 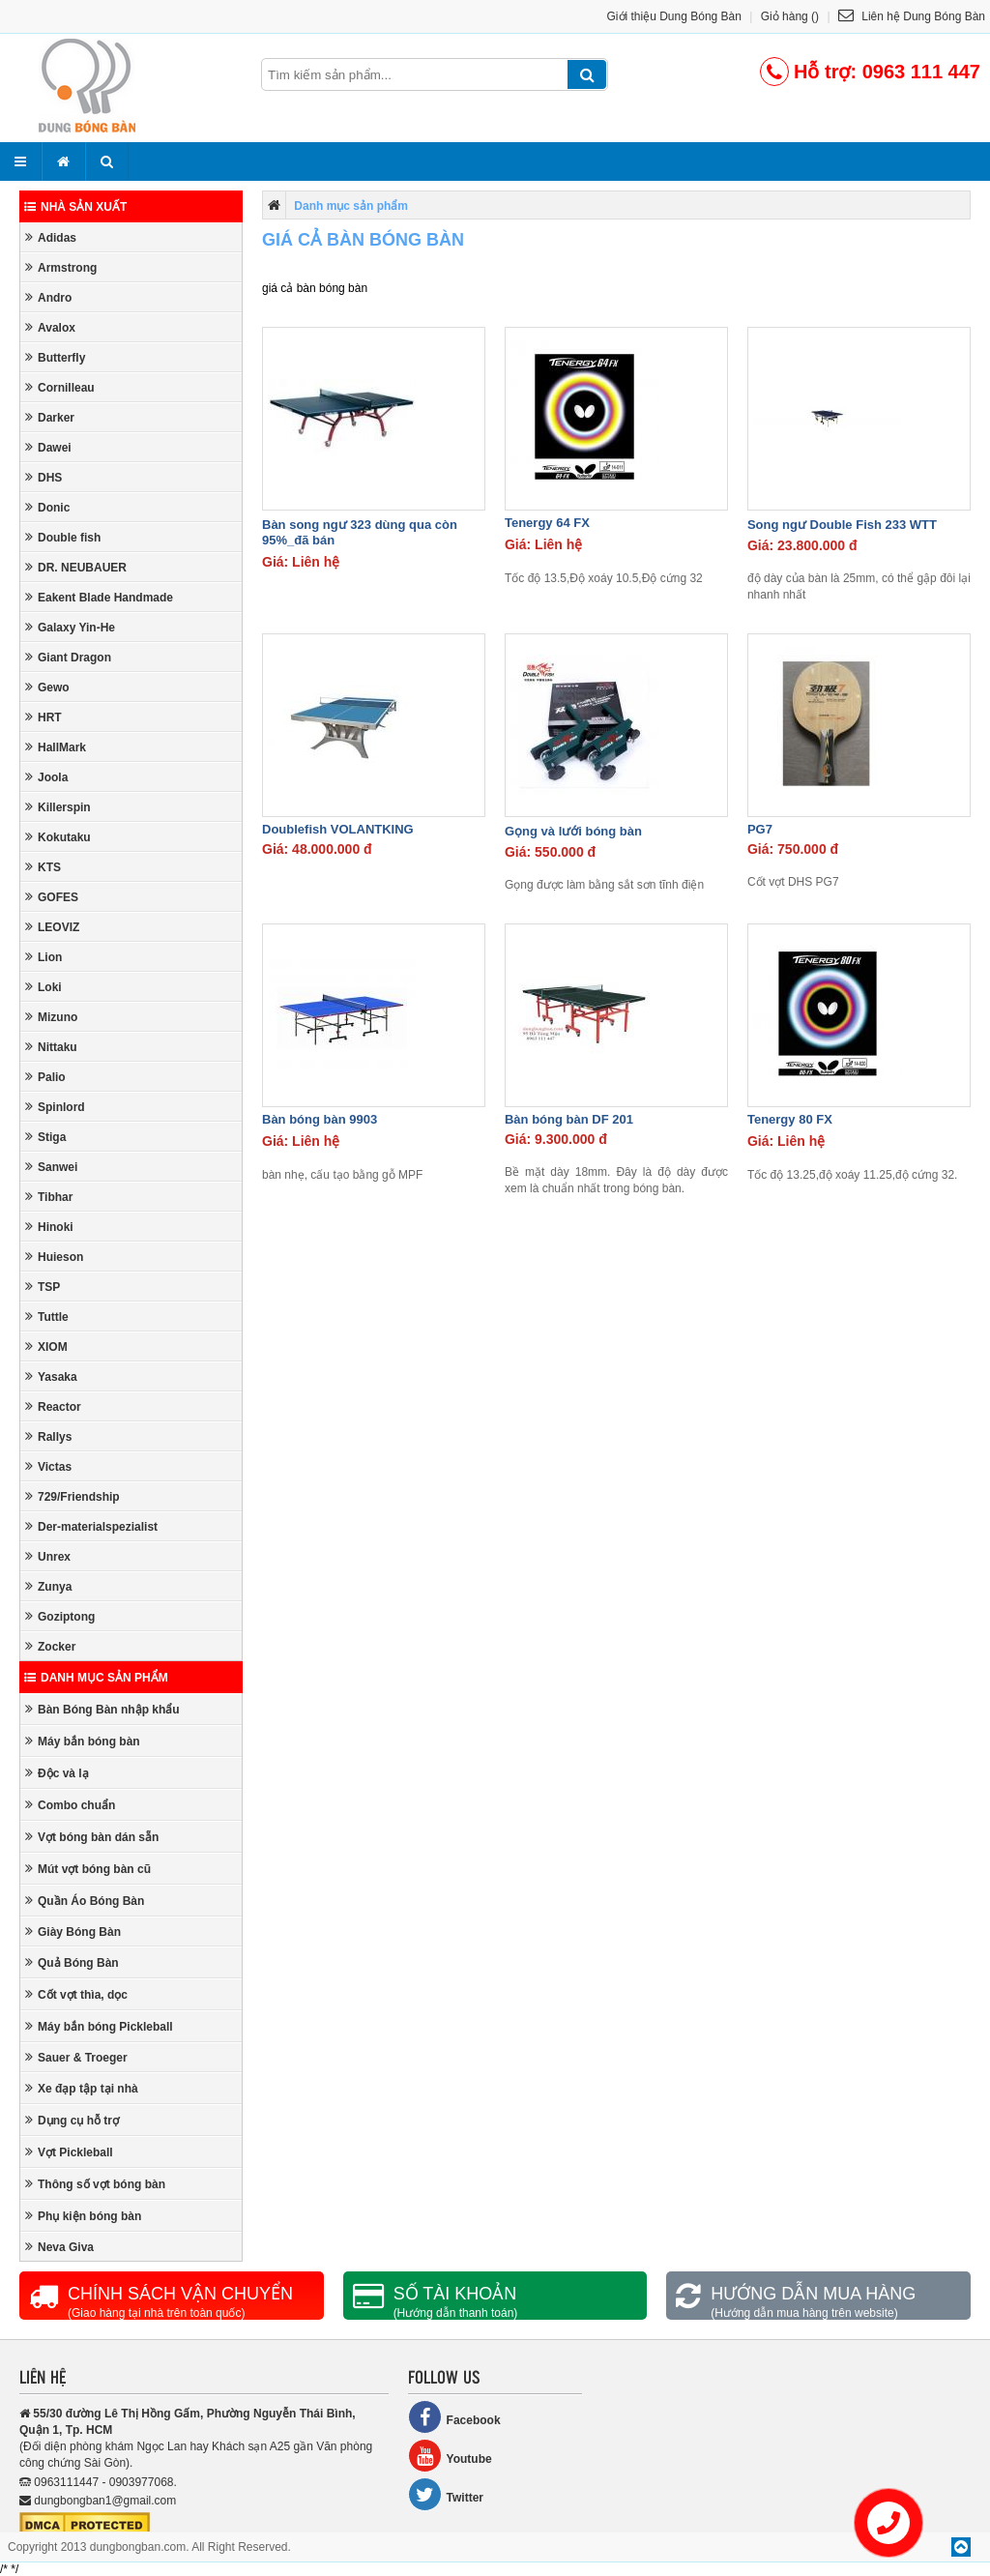 What do you see at coordinates (45, 1136) in the screenshot?
I see `Stiga` at bounding box center [45, 1136].